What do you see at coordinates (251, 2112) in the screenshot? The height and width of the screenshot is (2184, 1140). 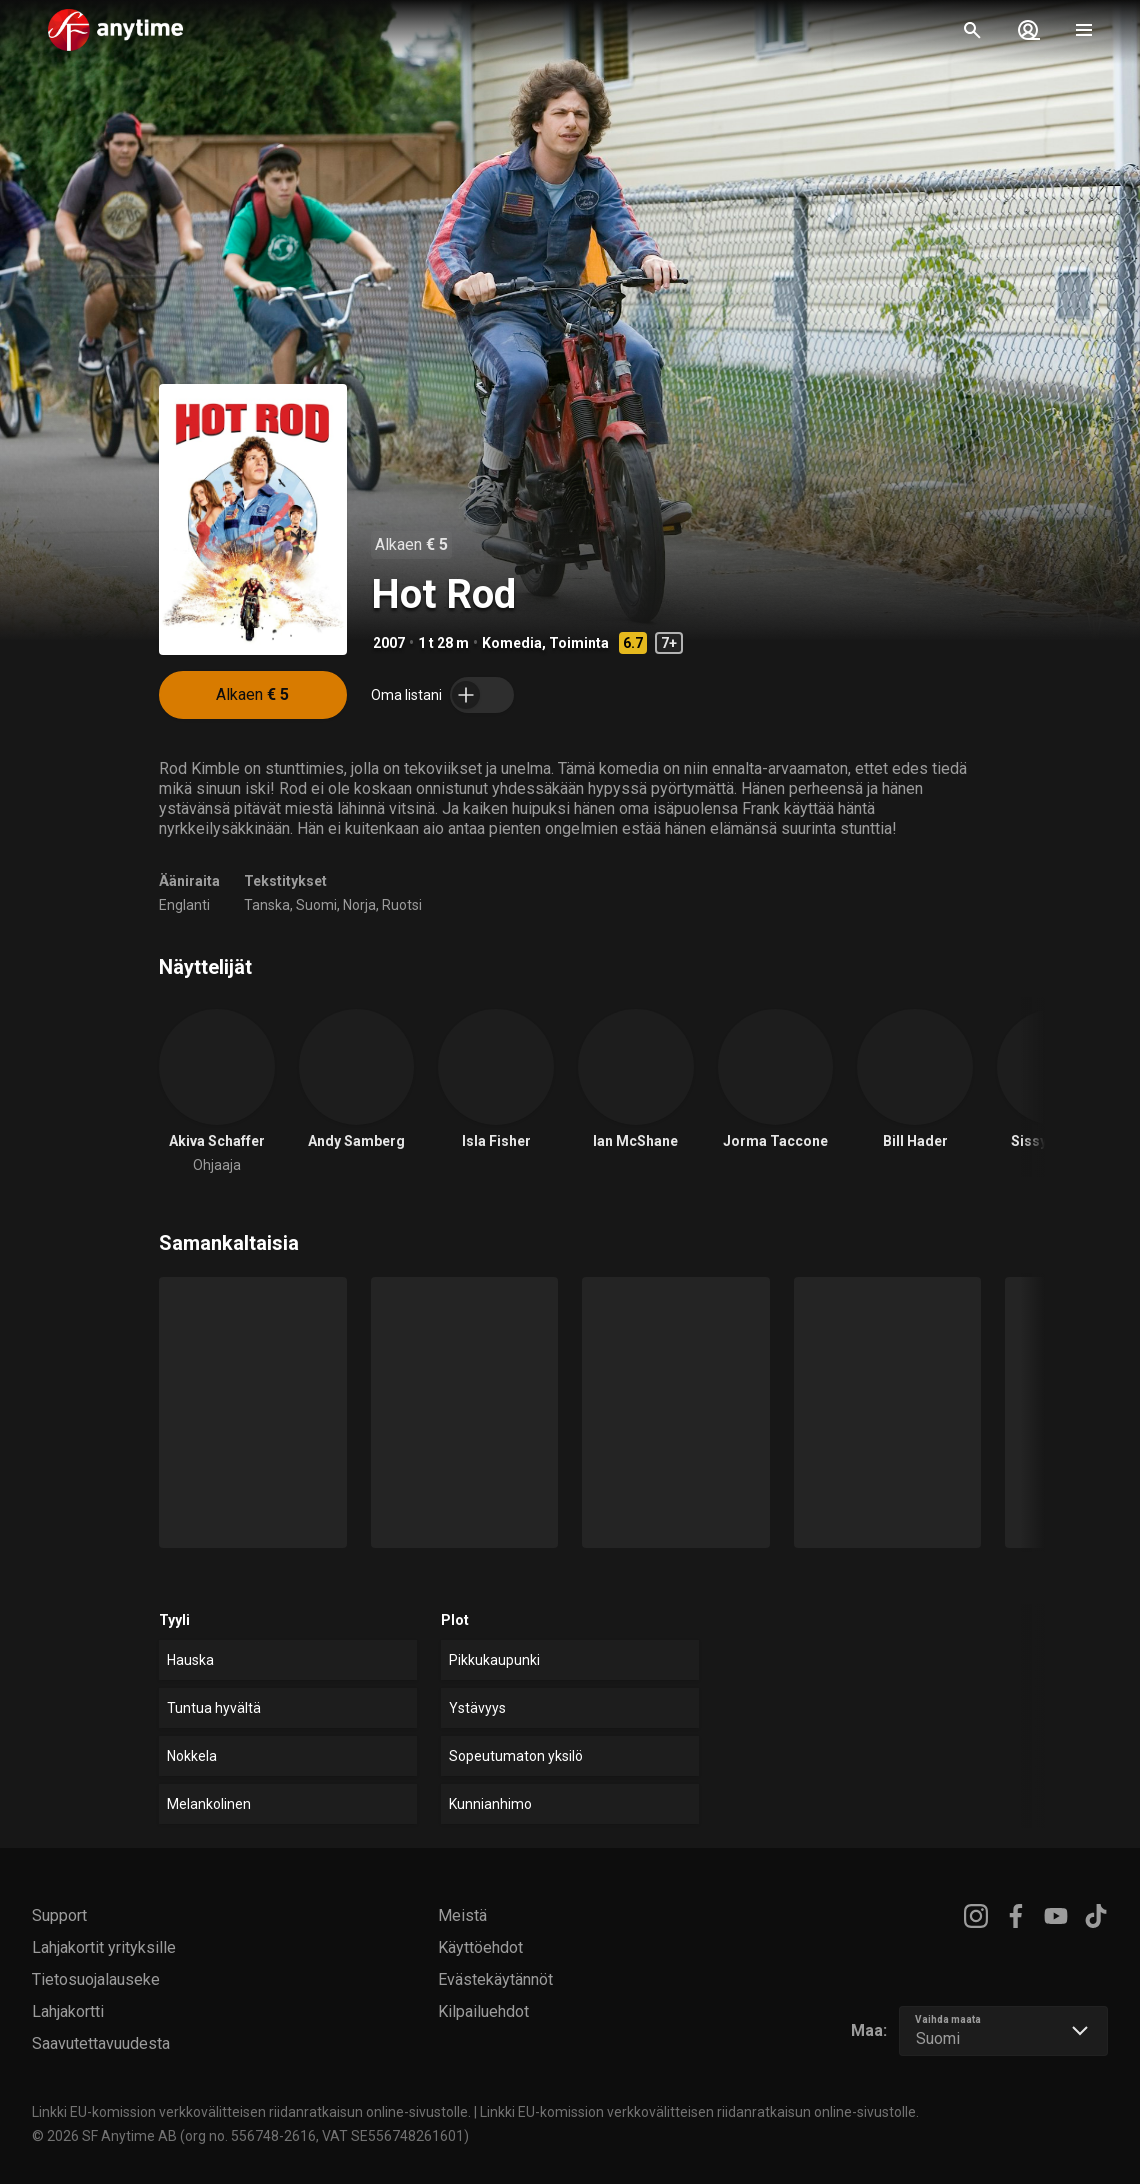 I see `Linkki EU-komission verkkovälitteisen riidanratkaisun online-sivustolle.` at bounding box center [251, 2112].